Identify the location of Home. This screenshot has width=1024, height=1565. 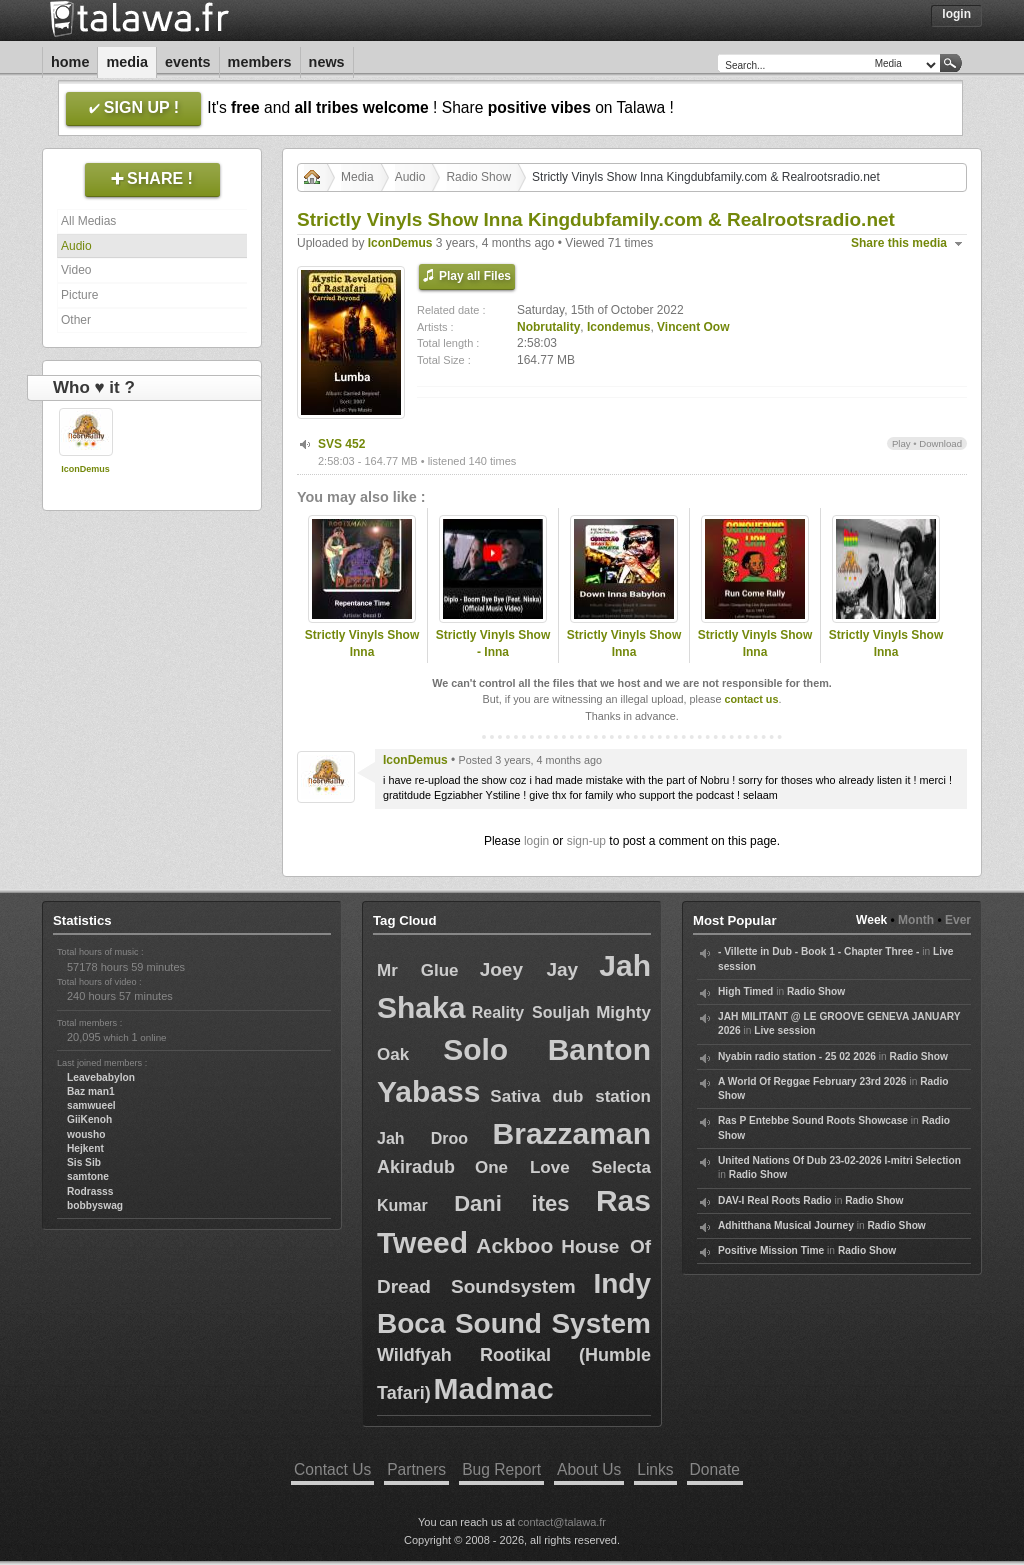
(70, 62).